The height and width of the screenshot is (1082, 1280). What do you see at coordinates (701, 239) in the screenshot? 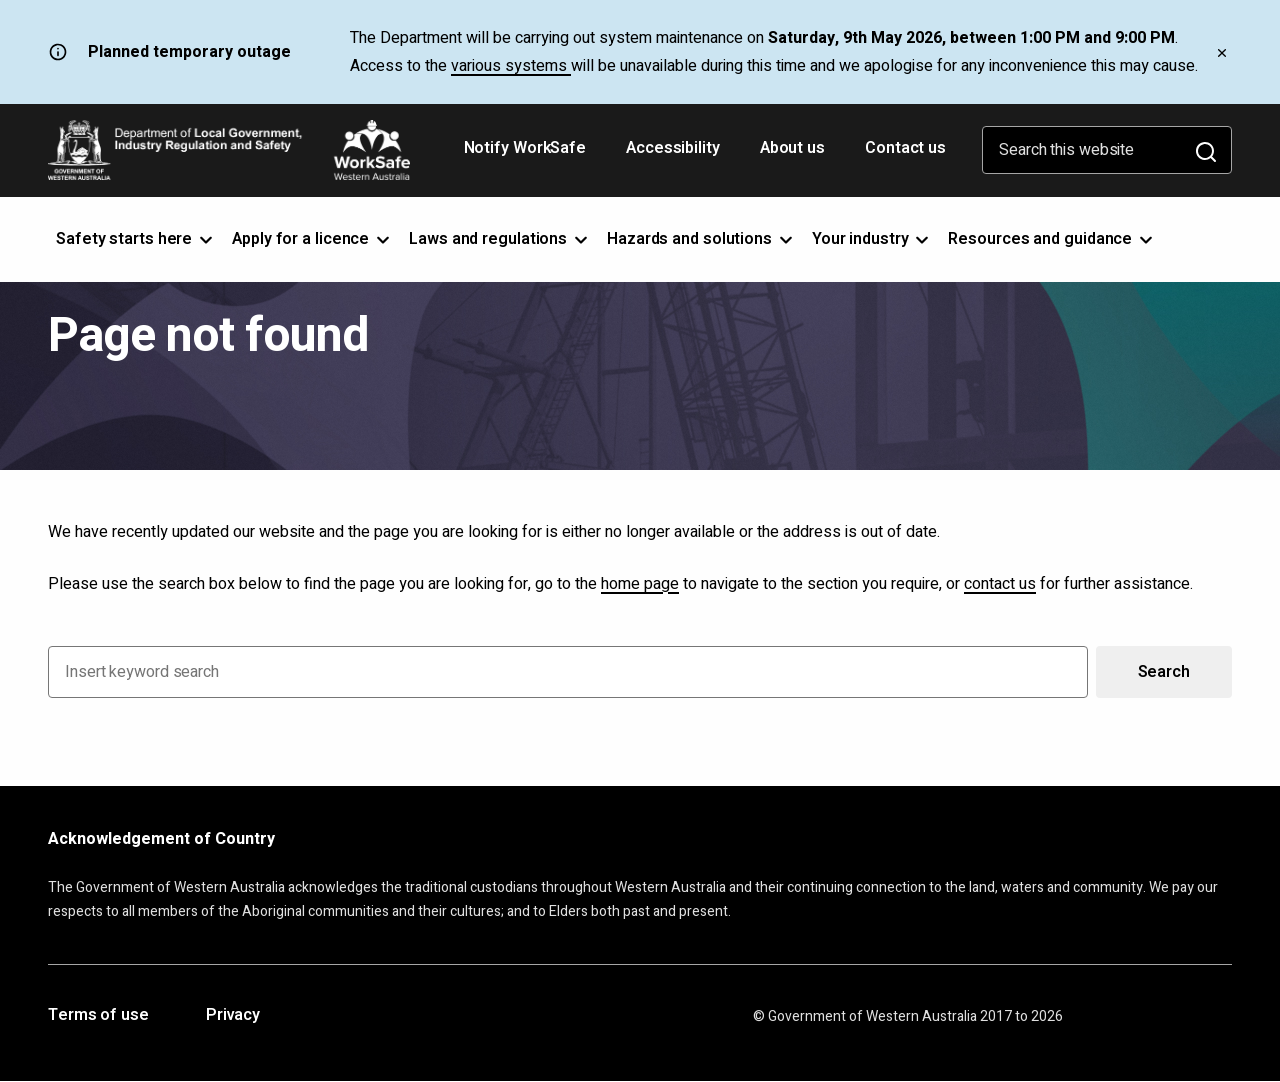
I see `Hazards and` at bounding box center [701, 239].